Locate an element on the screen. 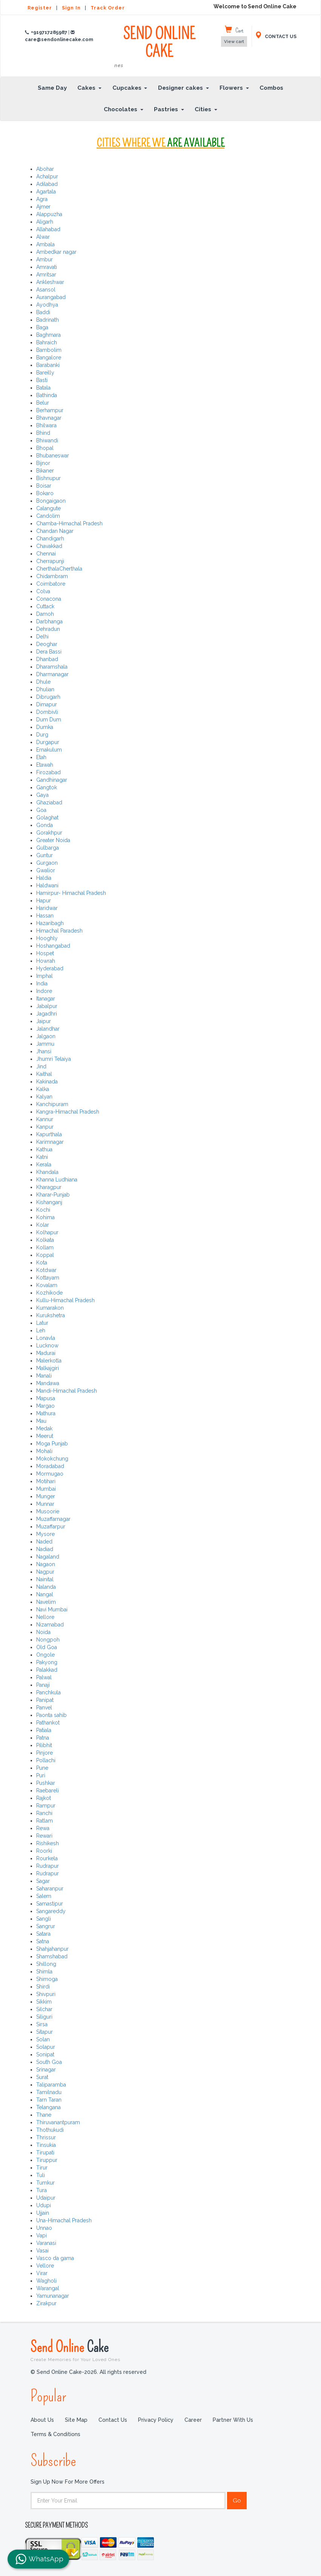 The image size is (321, 2576). Ernakulum is located at coordinates (49, 750).